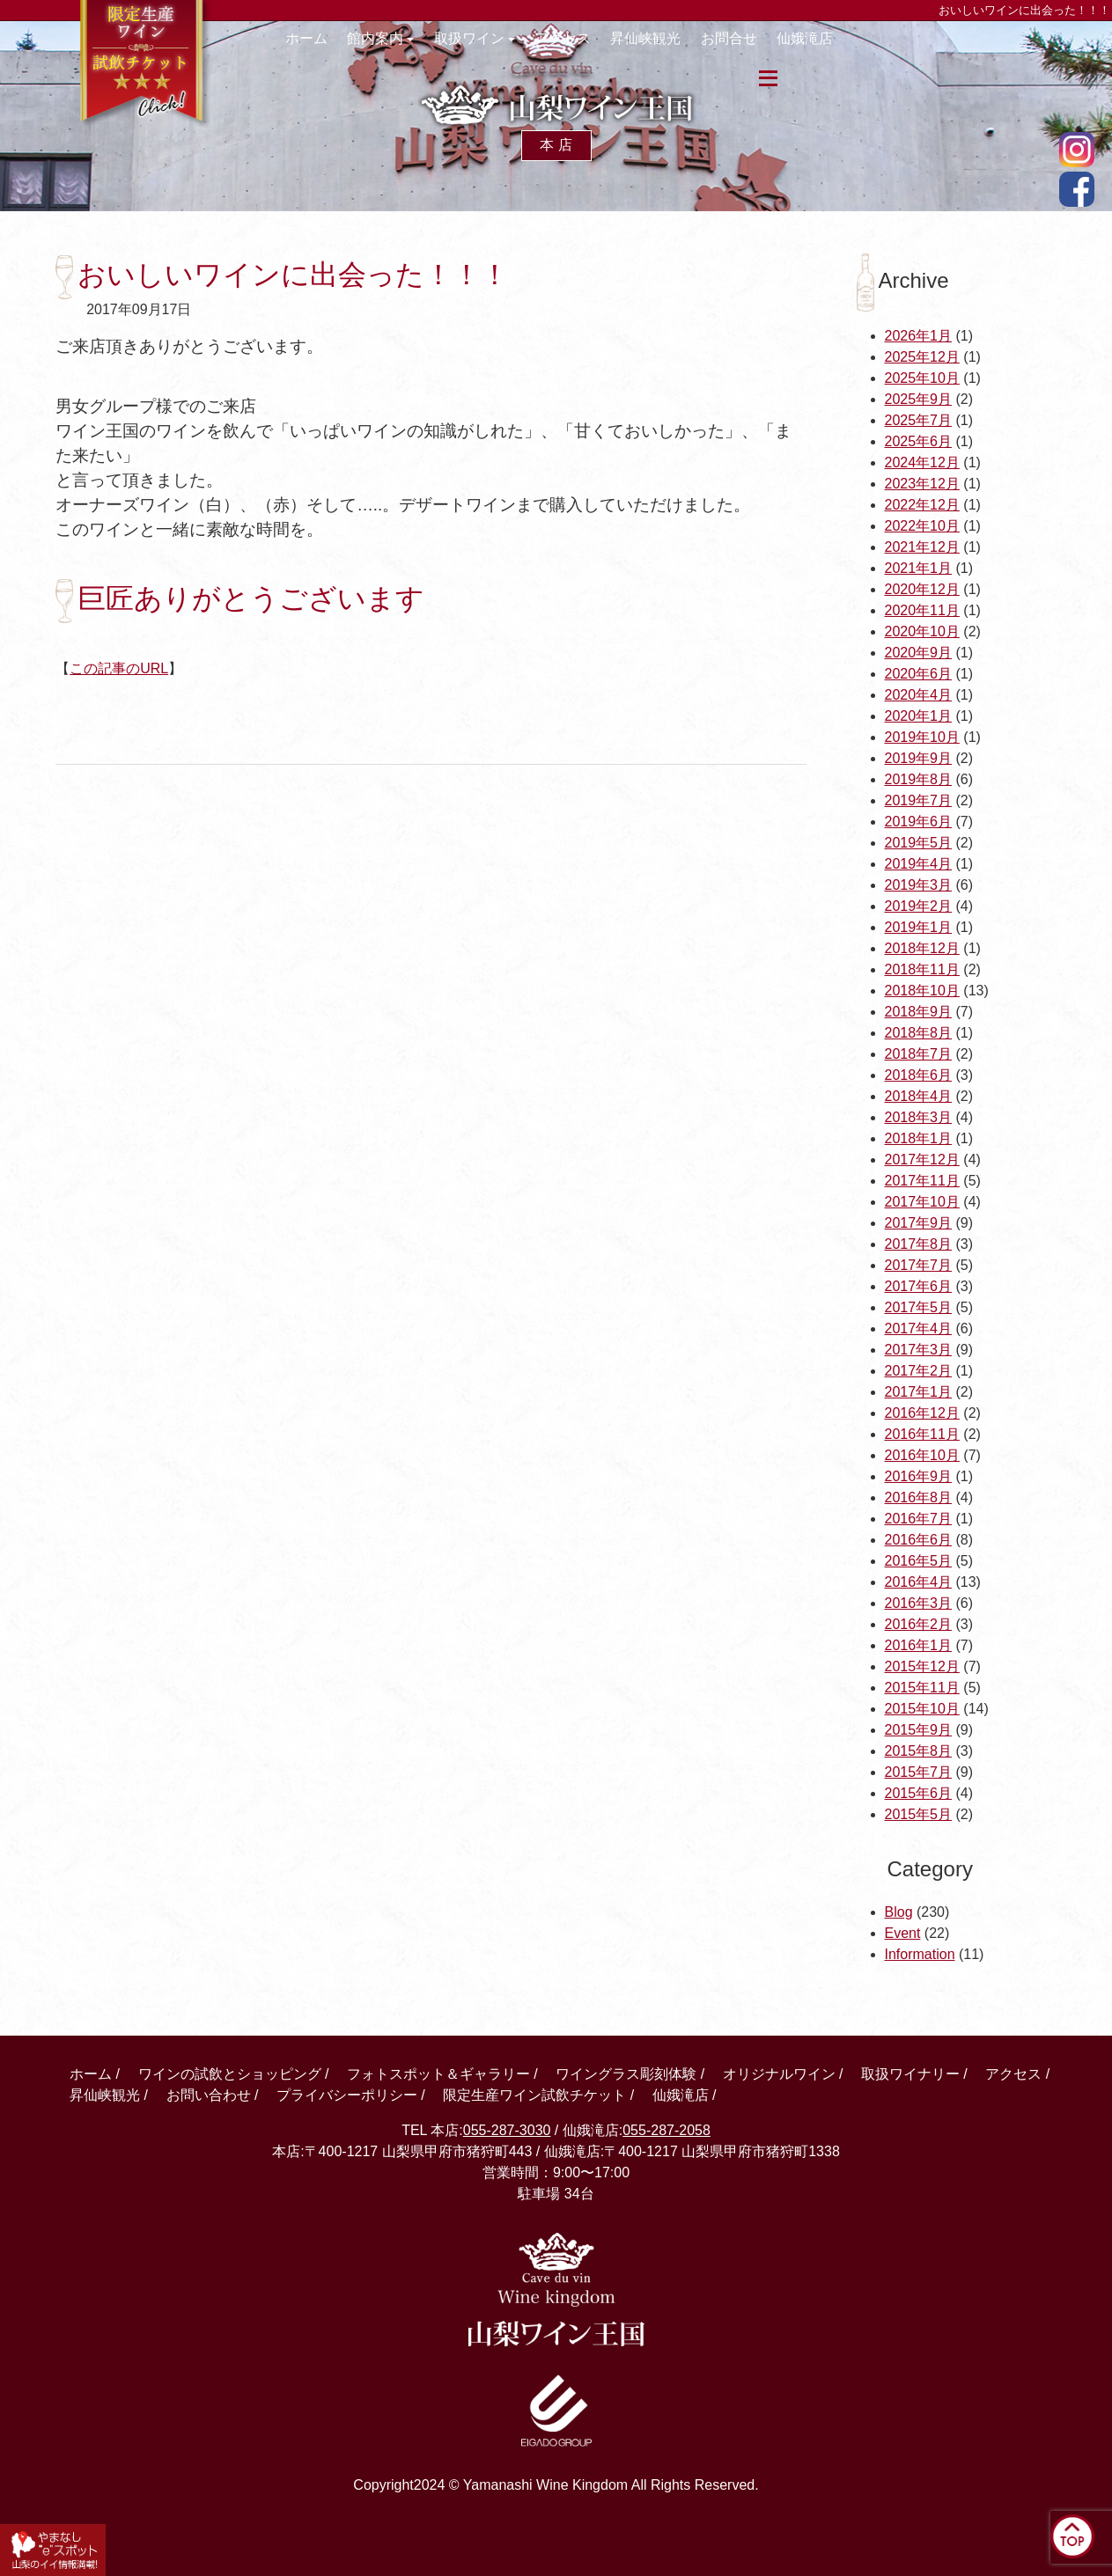  Describe the element at coordinates (919, 884) in the screenshot. I see `2019年3月` at that location.